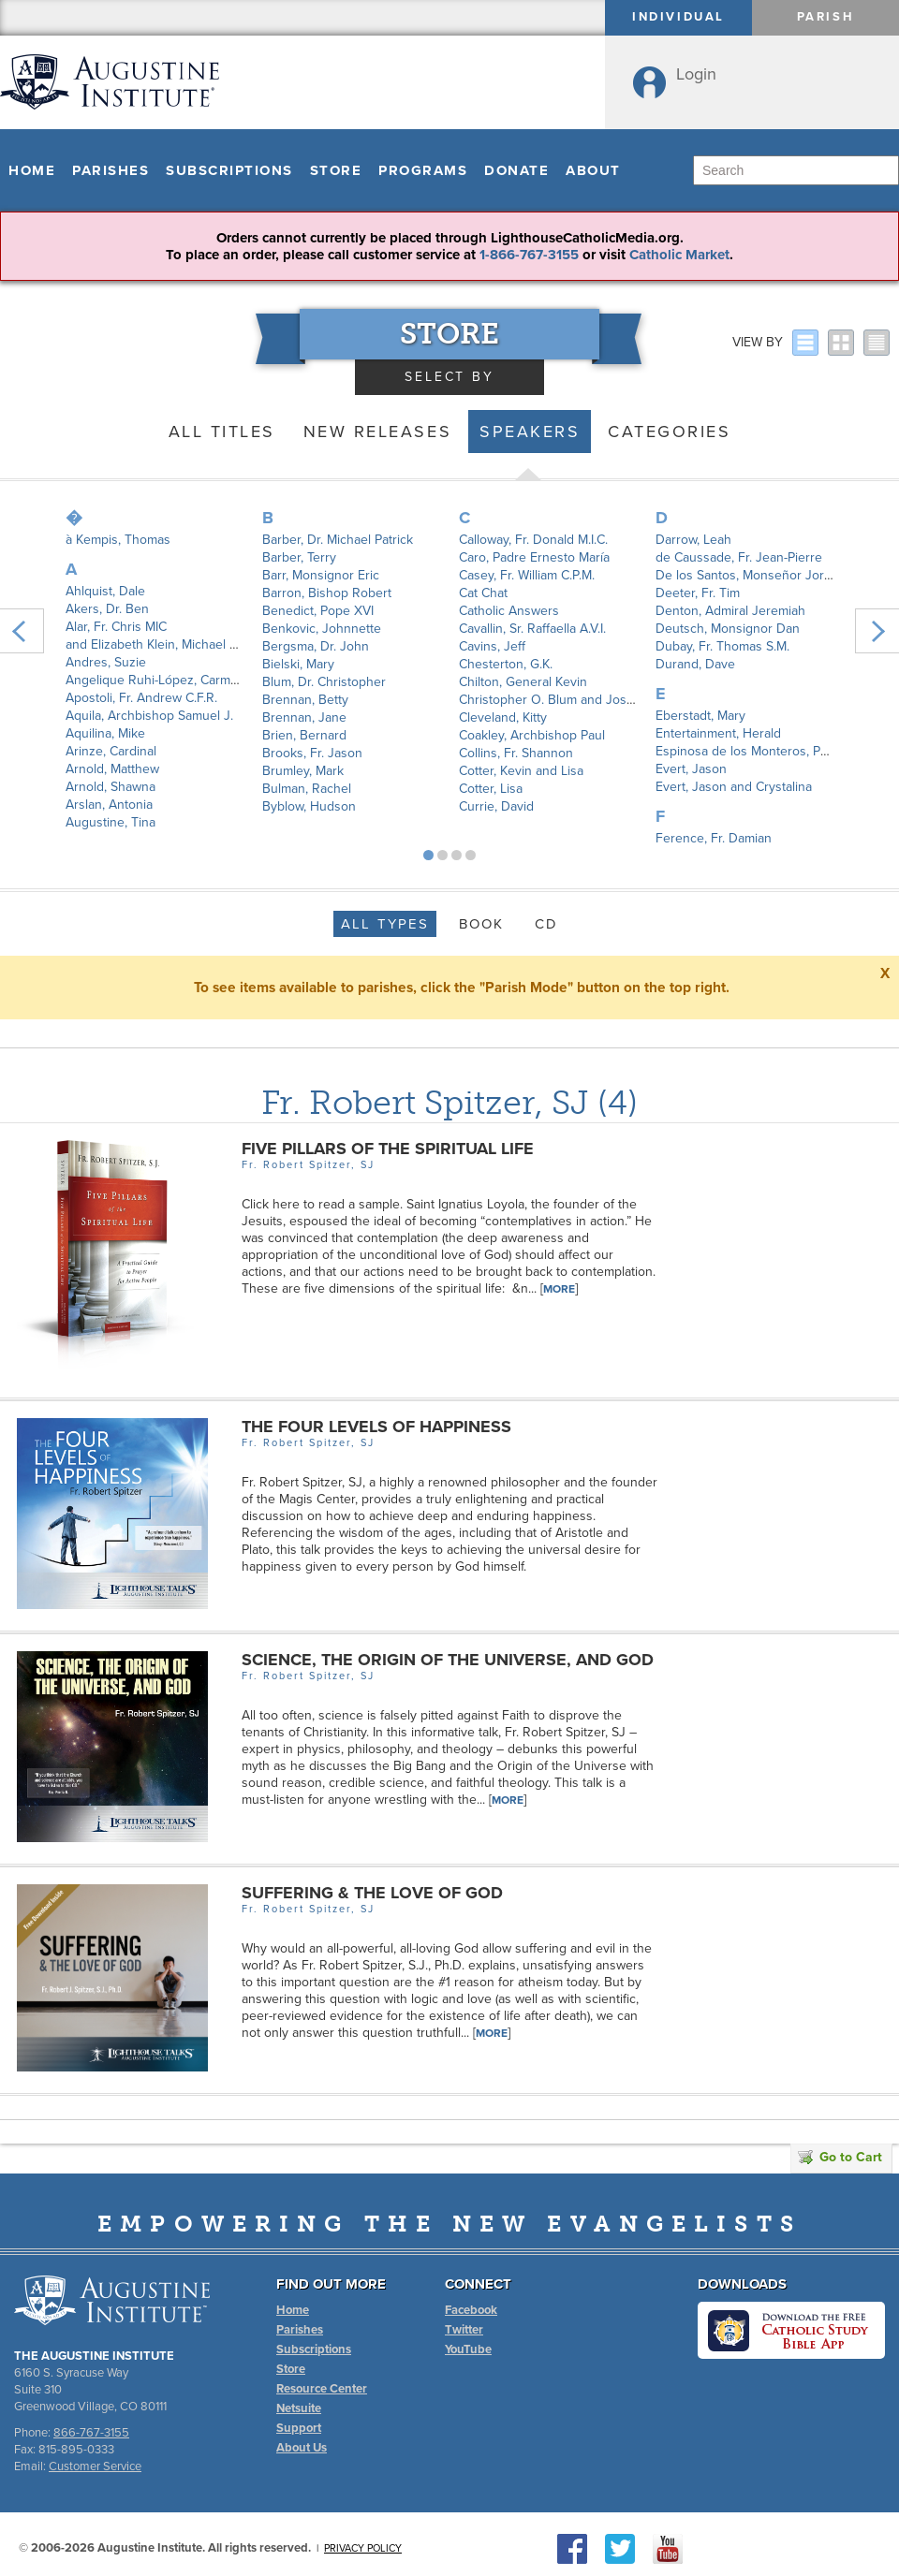  Describe the element at coordinates (534, 557) in the screenshot. I see `Caro, Padre Ernesto María` at that location.